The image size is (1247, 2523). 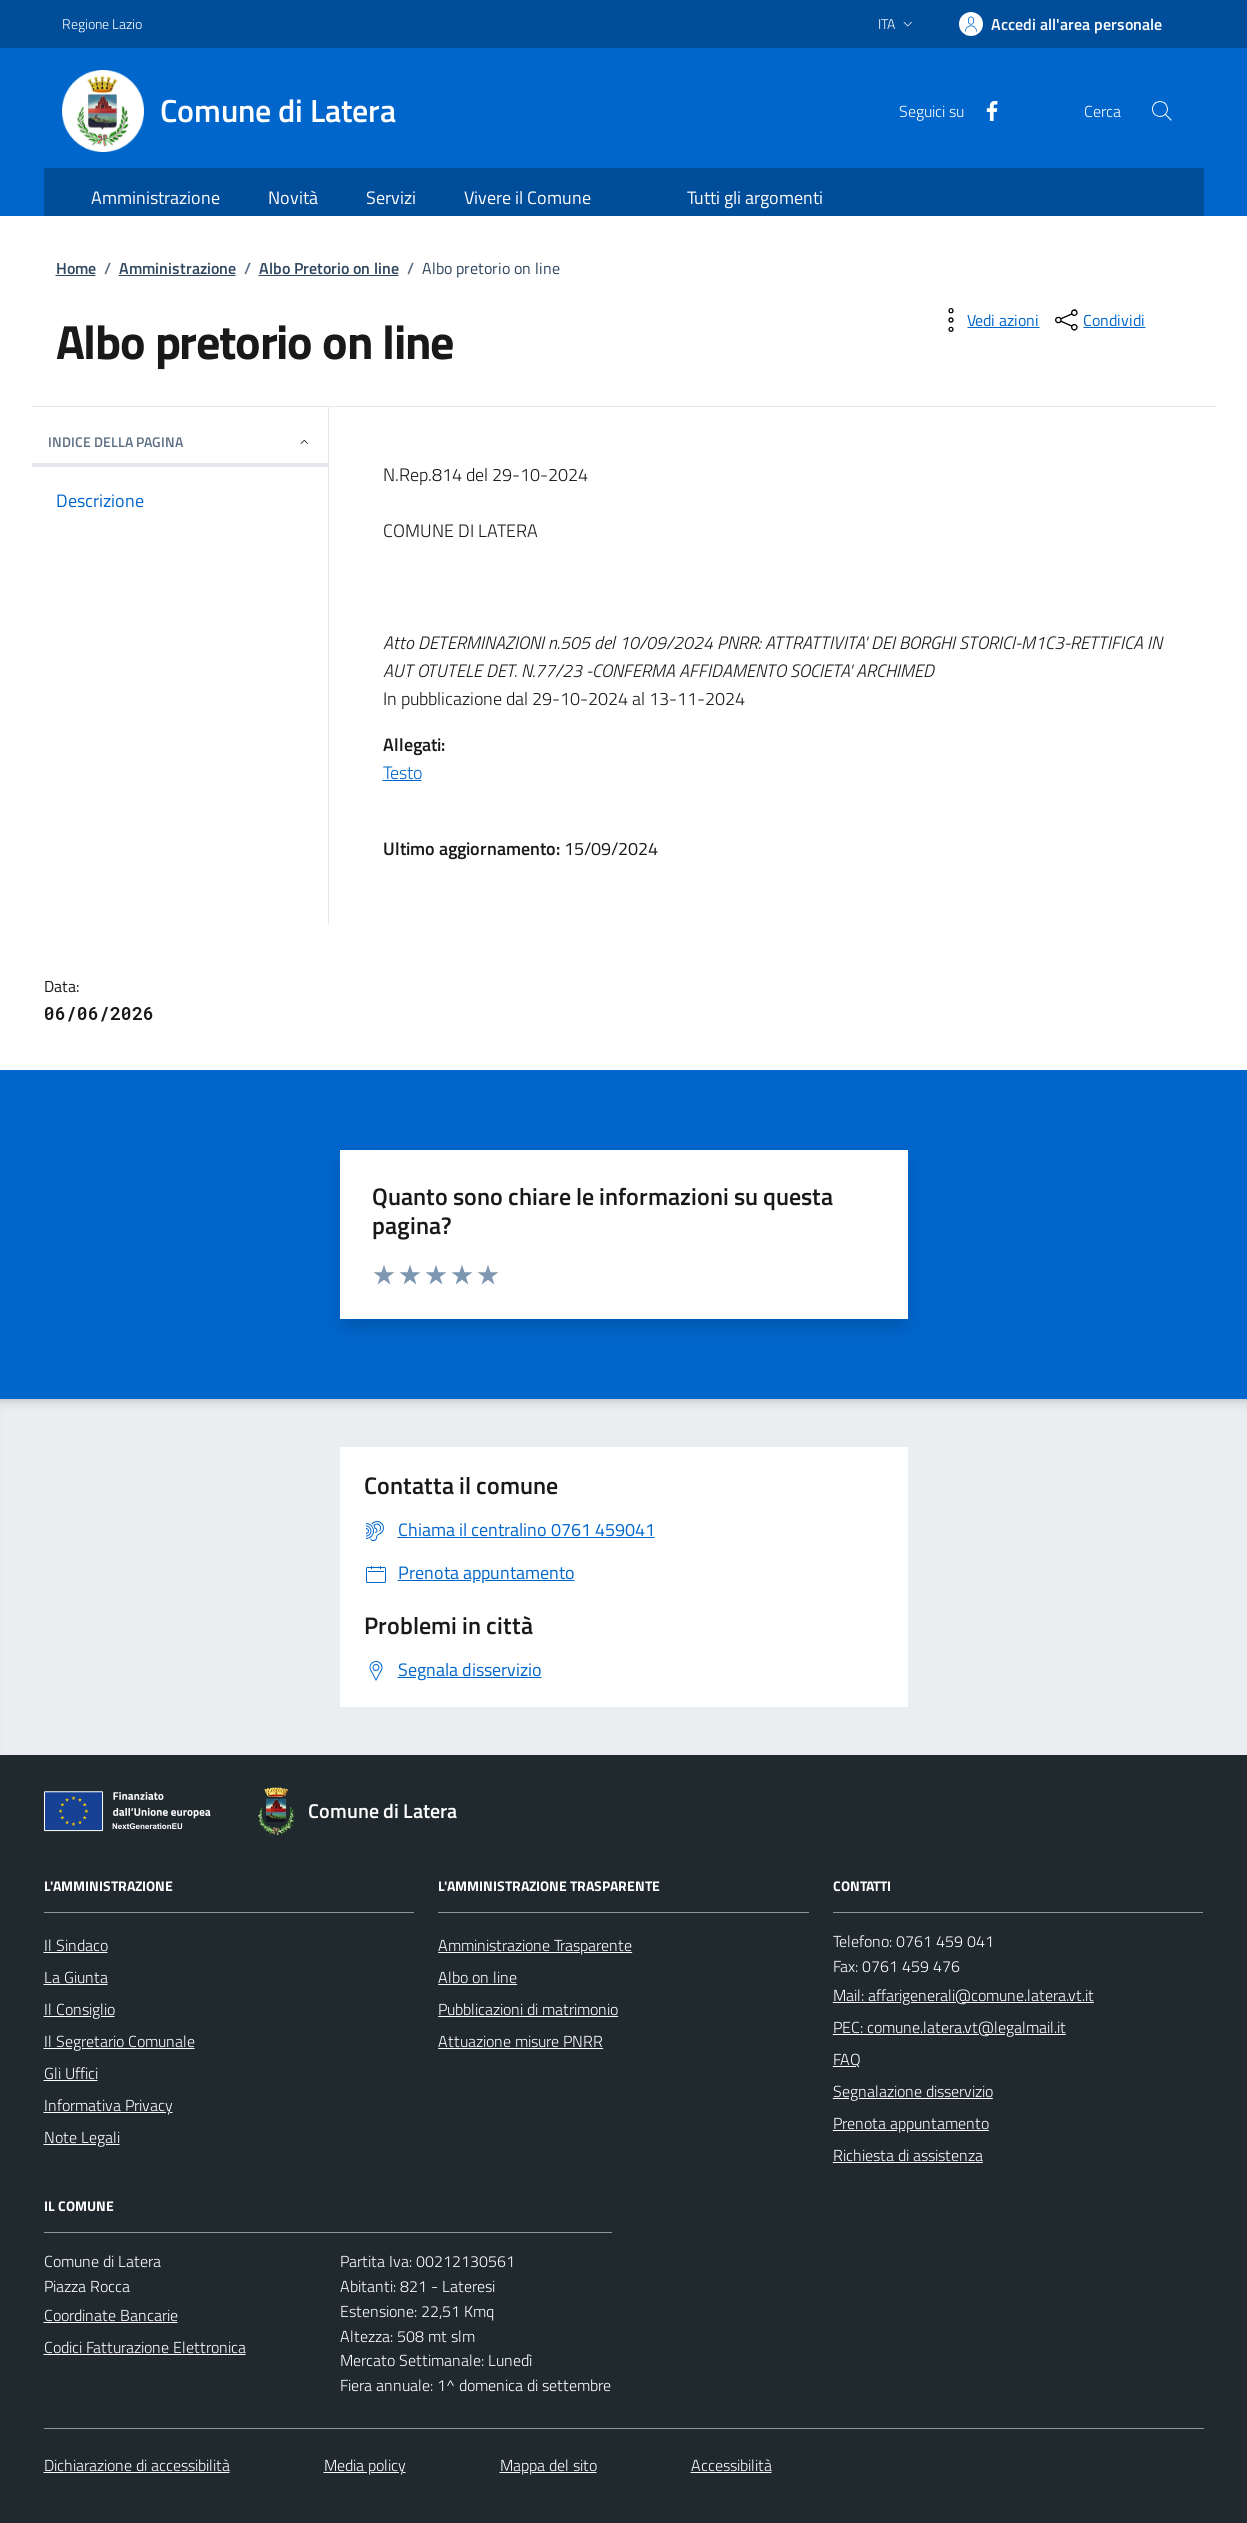 What do you see at coordinates (963, 1995) in the screenshot?
I see `Mail: affarigenerali@comune.latera.vt.it` at bounding box center [963, 1995].